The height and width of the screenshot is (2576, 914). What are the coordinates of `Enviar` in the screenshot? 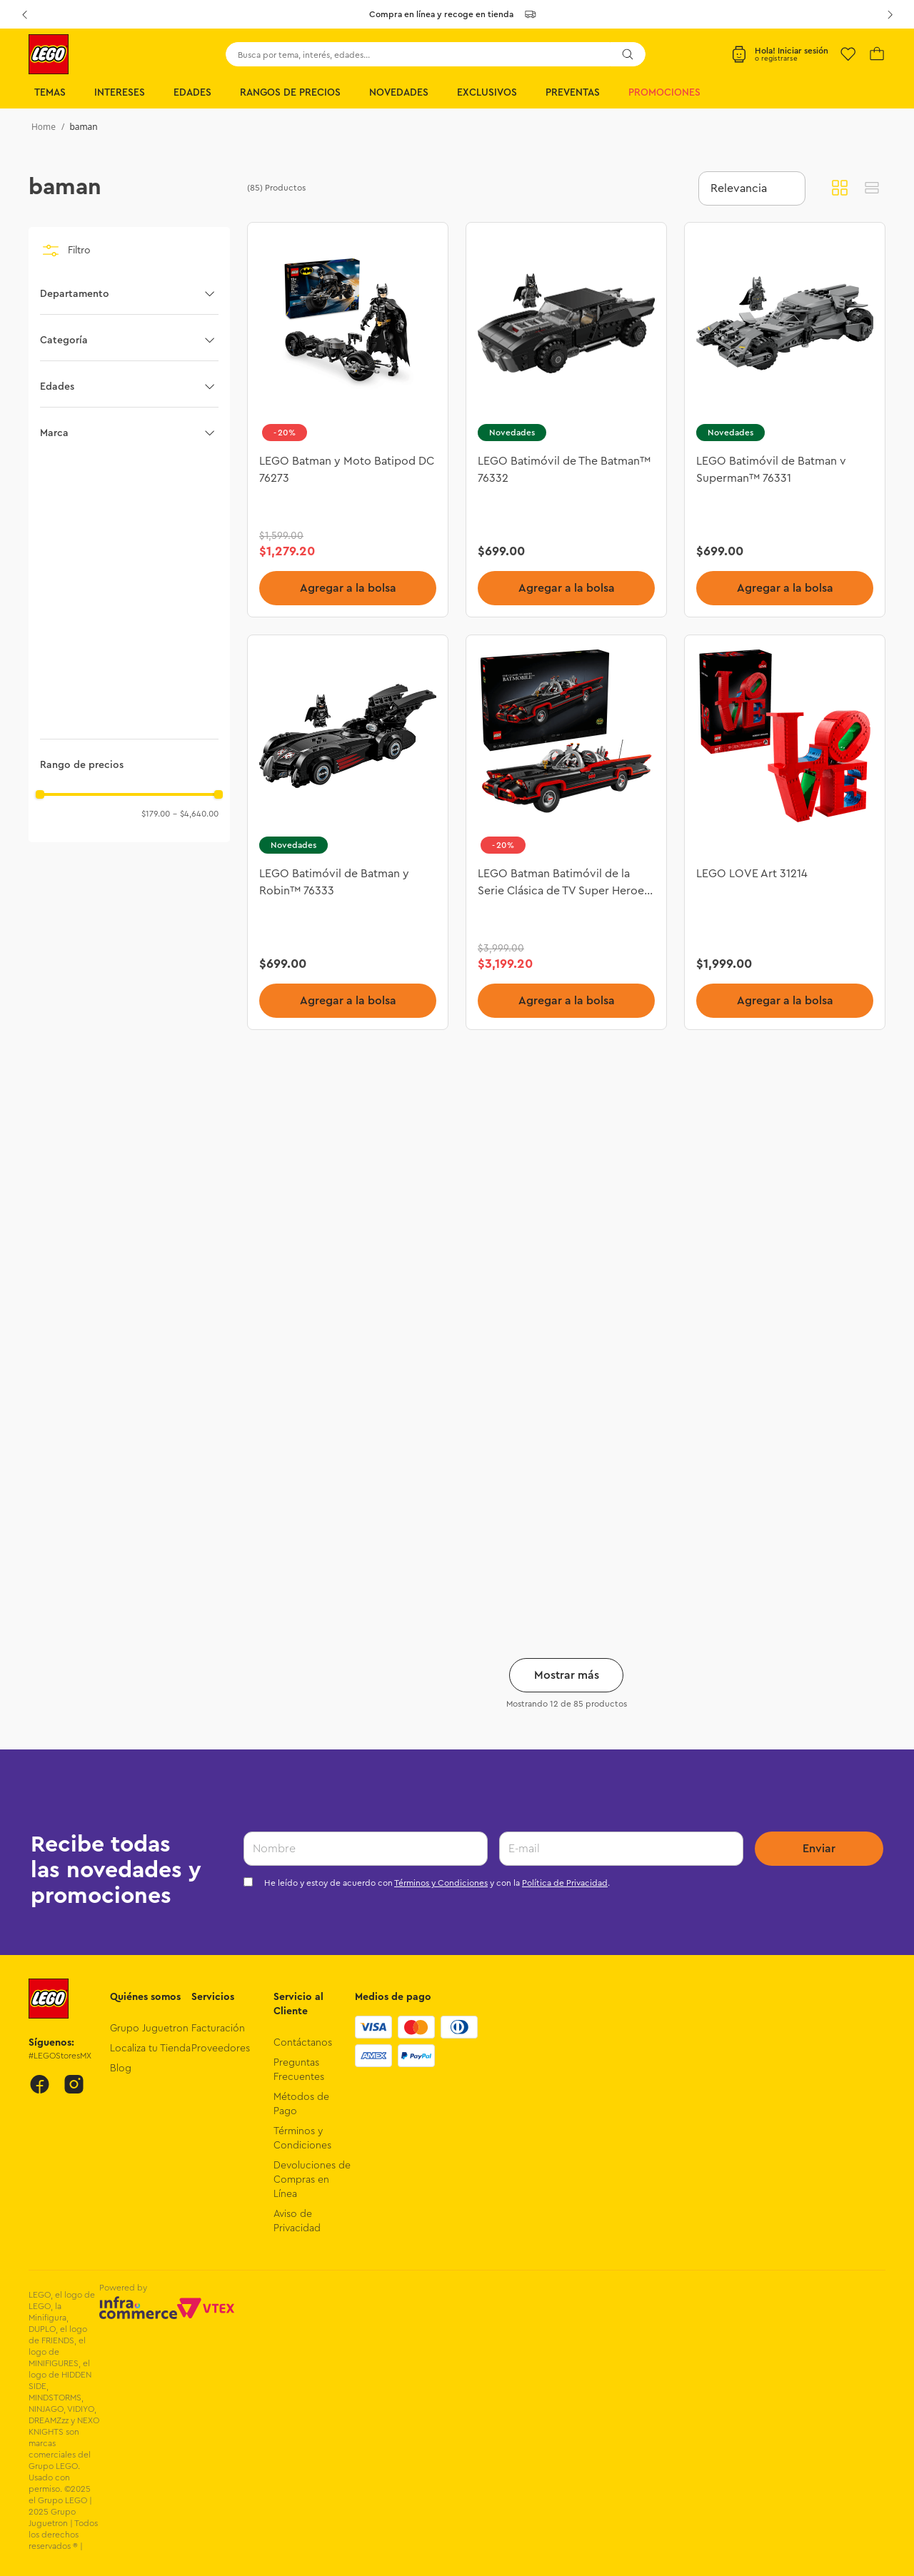 It's located at (819, 1848).